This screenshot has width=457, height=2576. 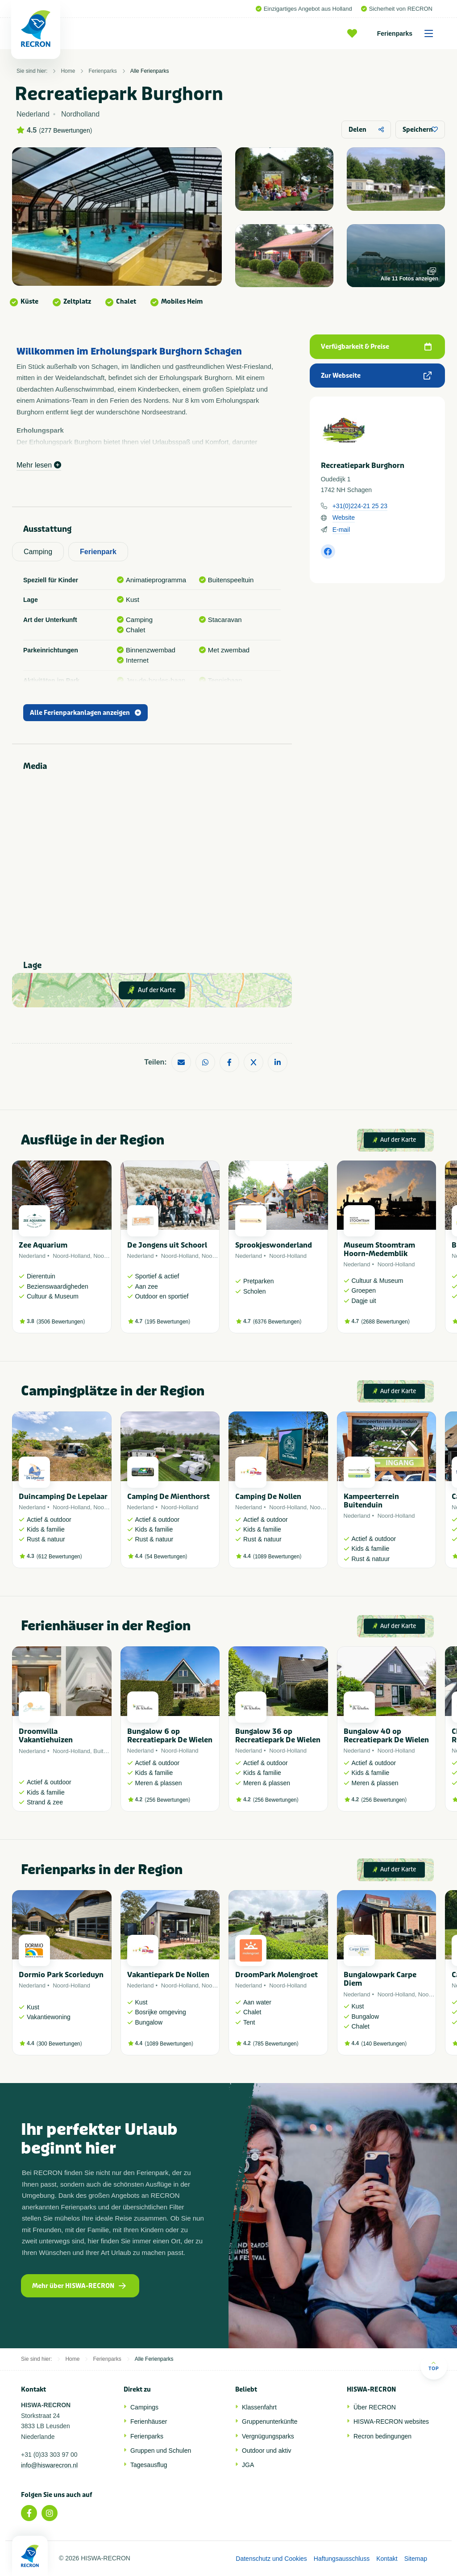 What do you see at coordinates (271, 2558) in the screenshot?
I see `Datenschutz und Cookies` at bounding box center [271, 2558].